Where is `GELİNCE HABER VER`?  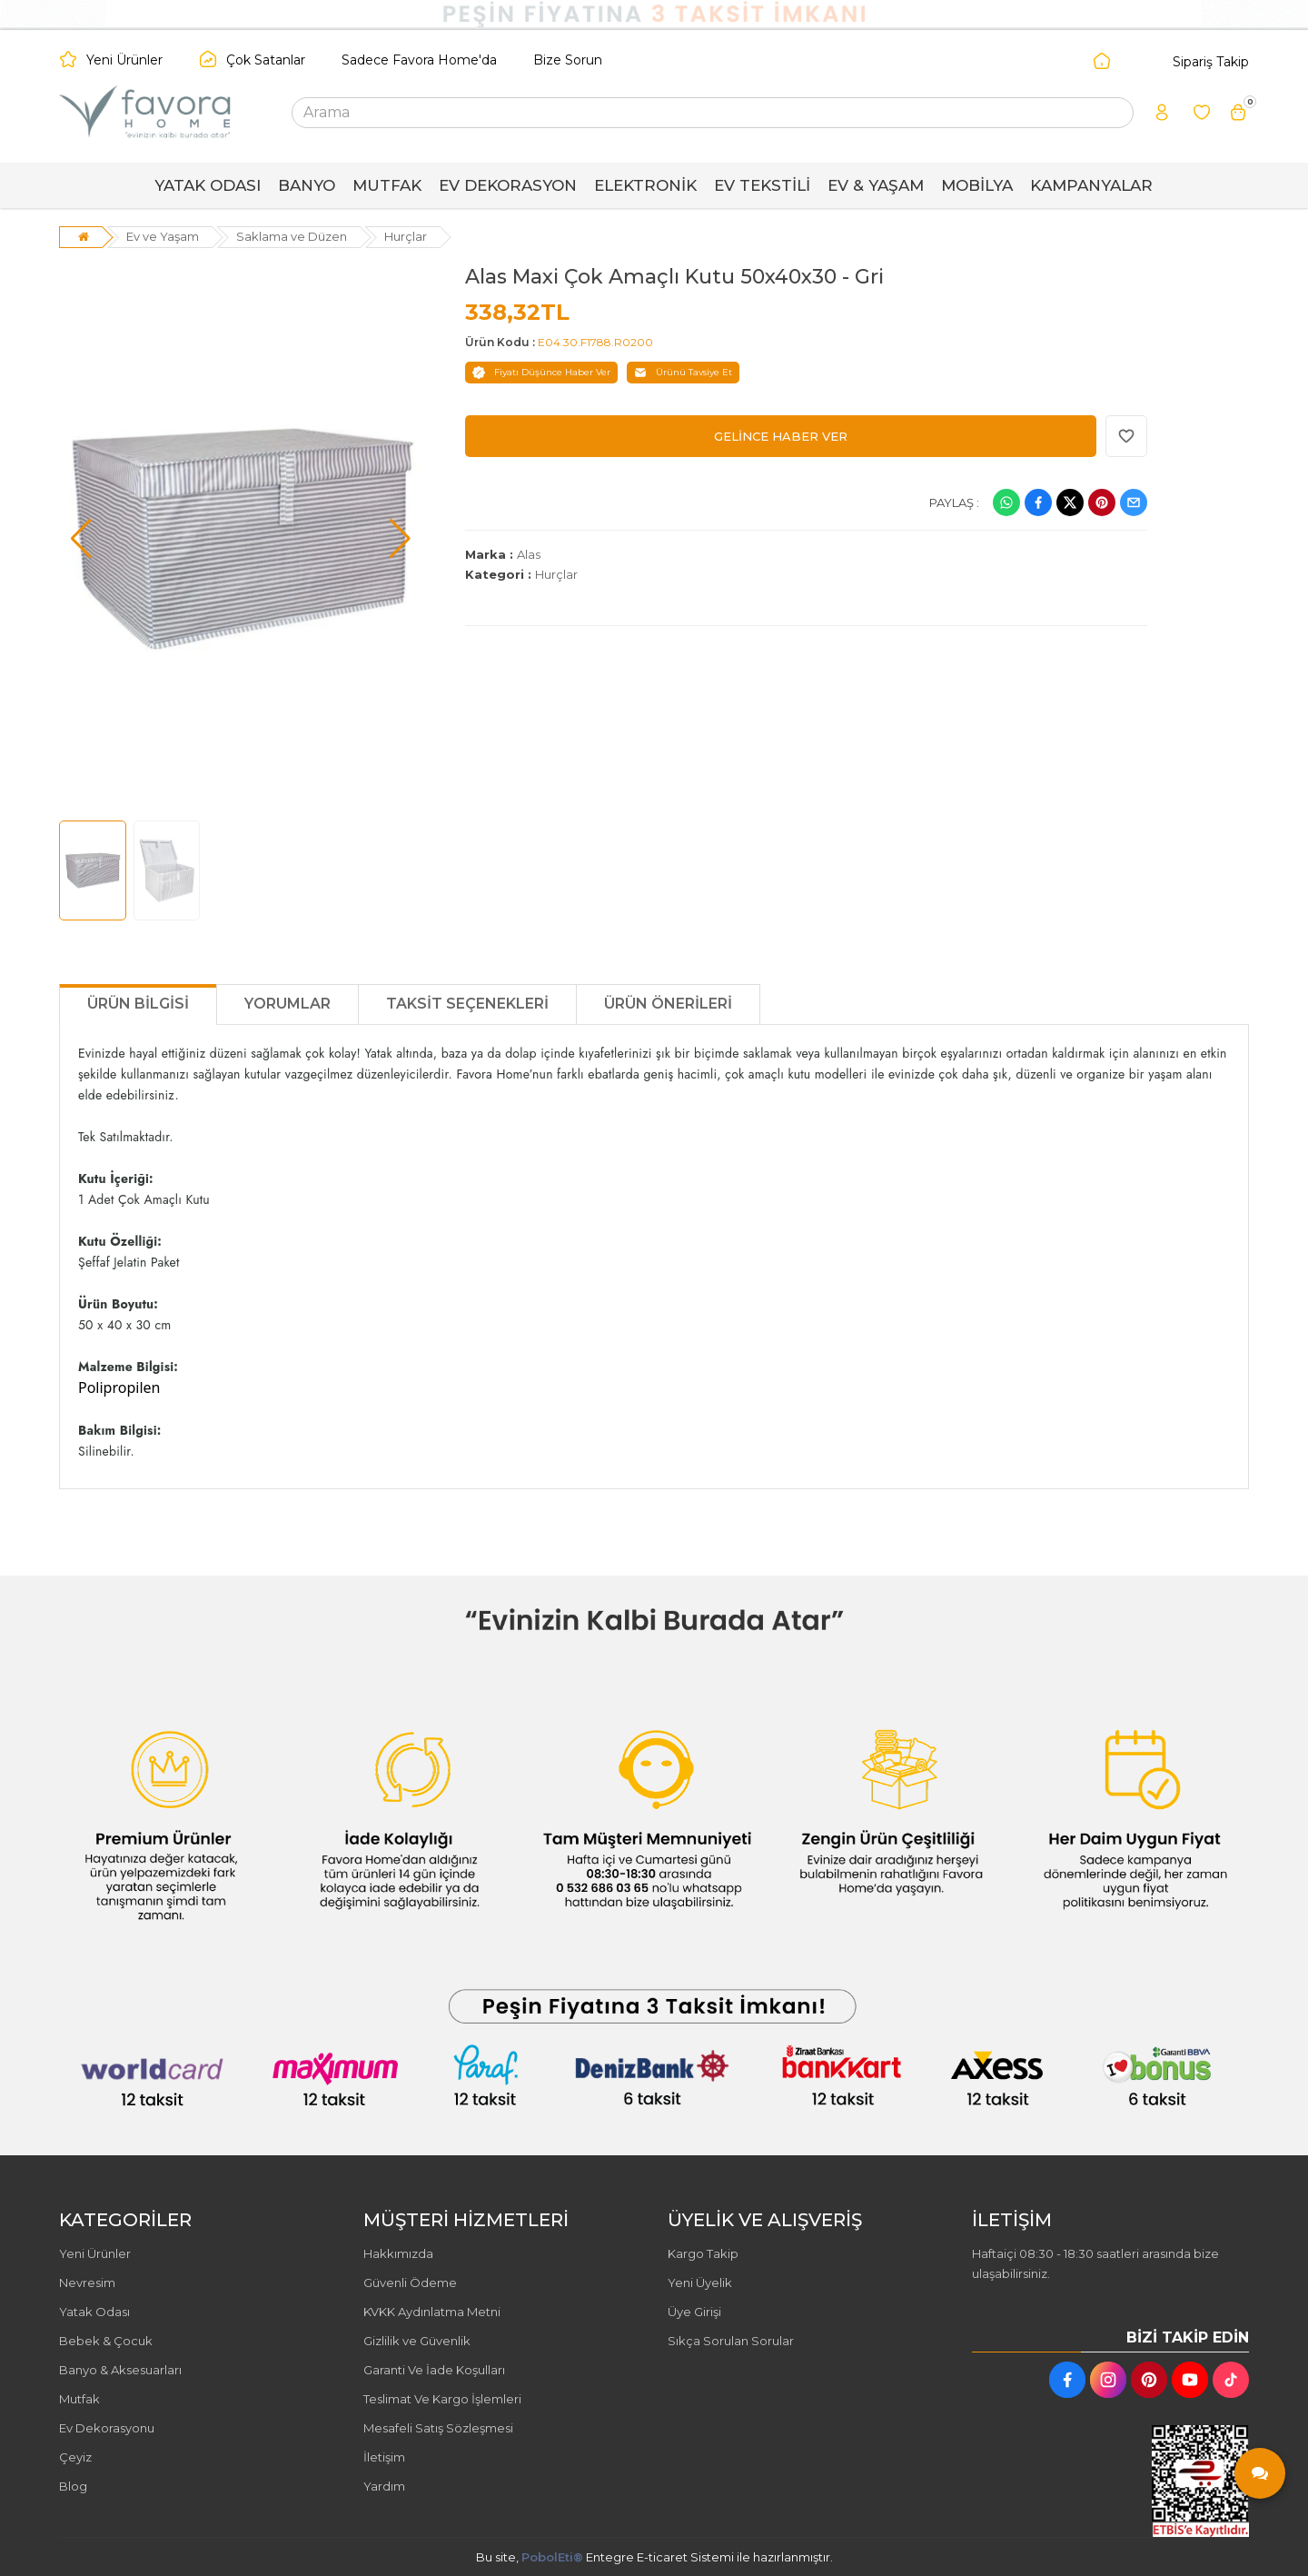 GELİNCE HABER VER is located at coordinates (780, 436).